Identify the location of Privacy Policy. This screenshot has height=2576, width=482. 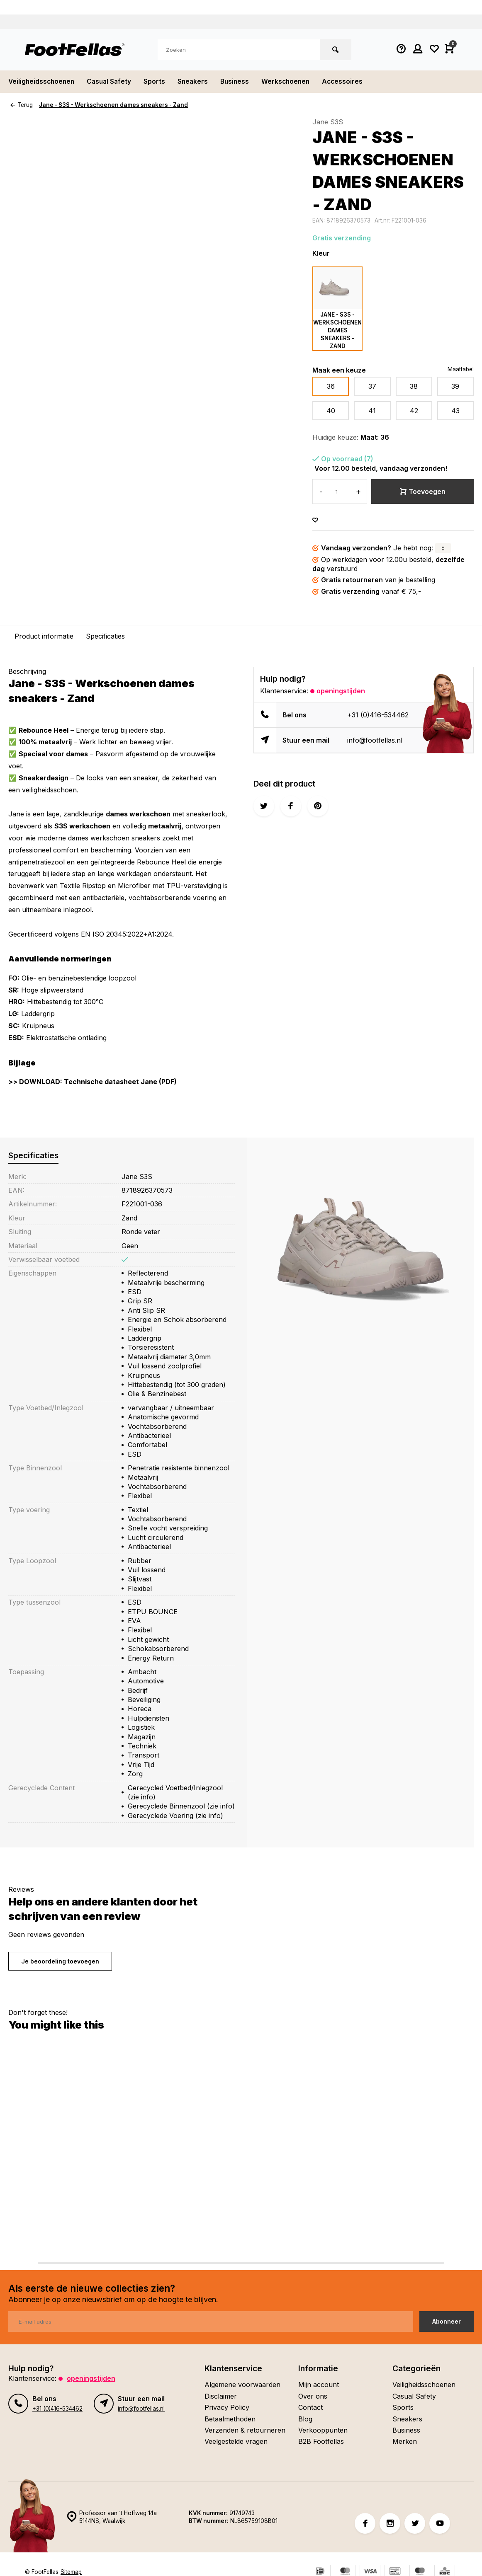
(226, 2407).